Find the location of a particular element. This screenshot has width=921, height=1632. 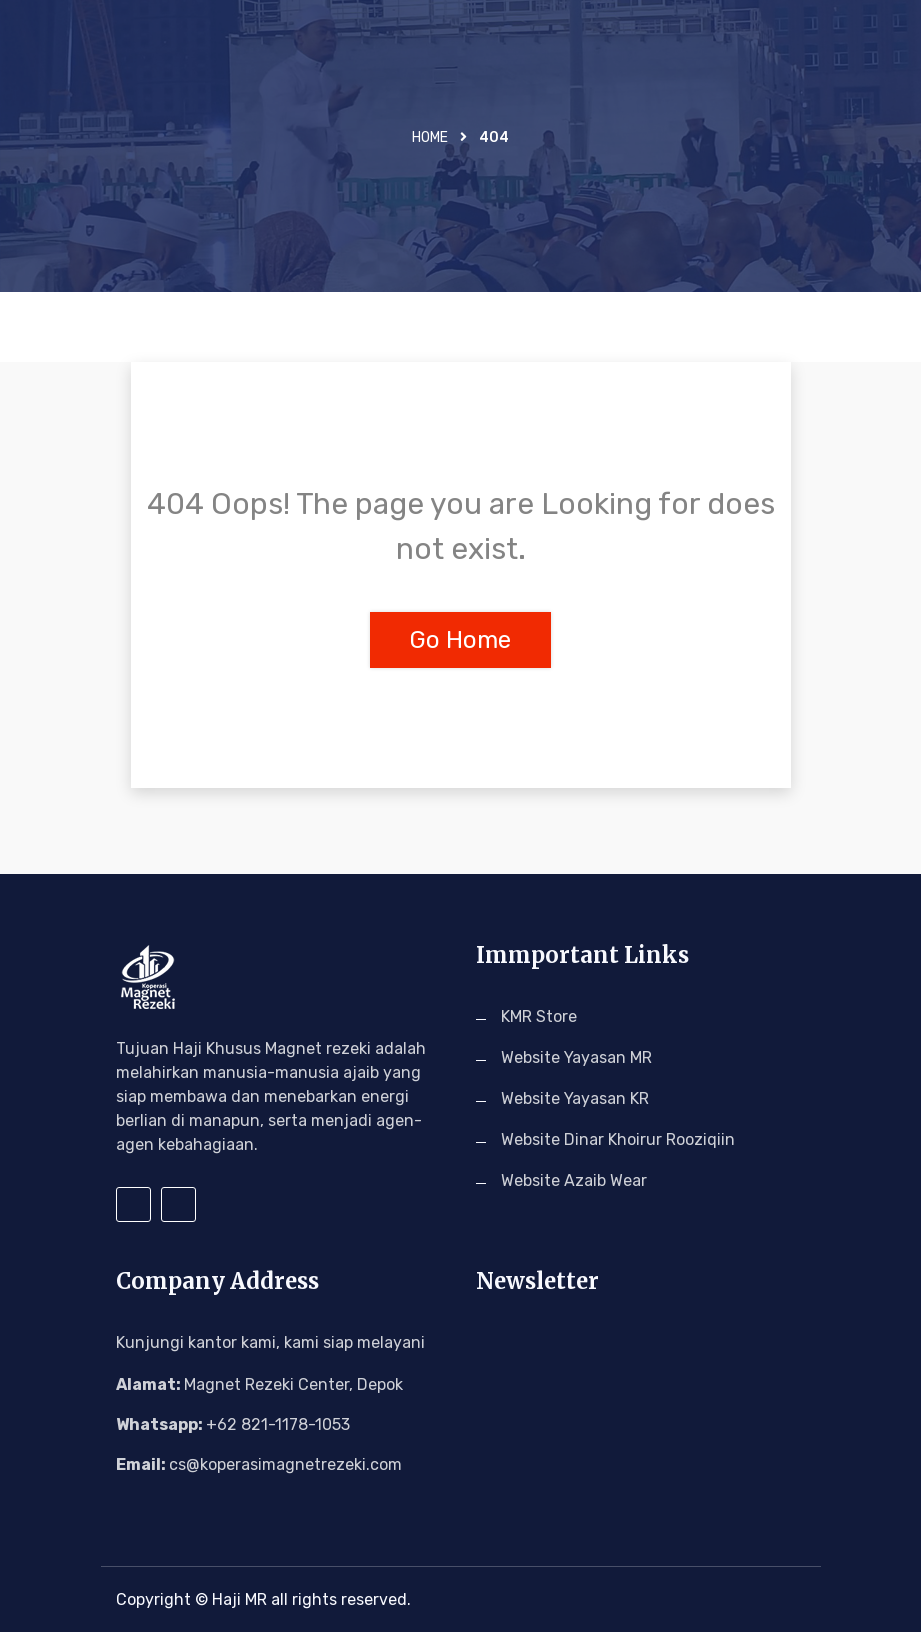

Website Yayasan MR is located at coordinates (576, 1057).